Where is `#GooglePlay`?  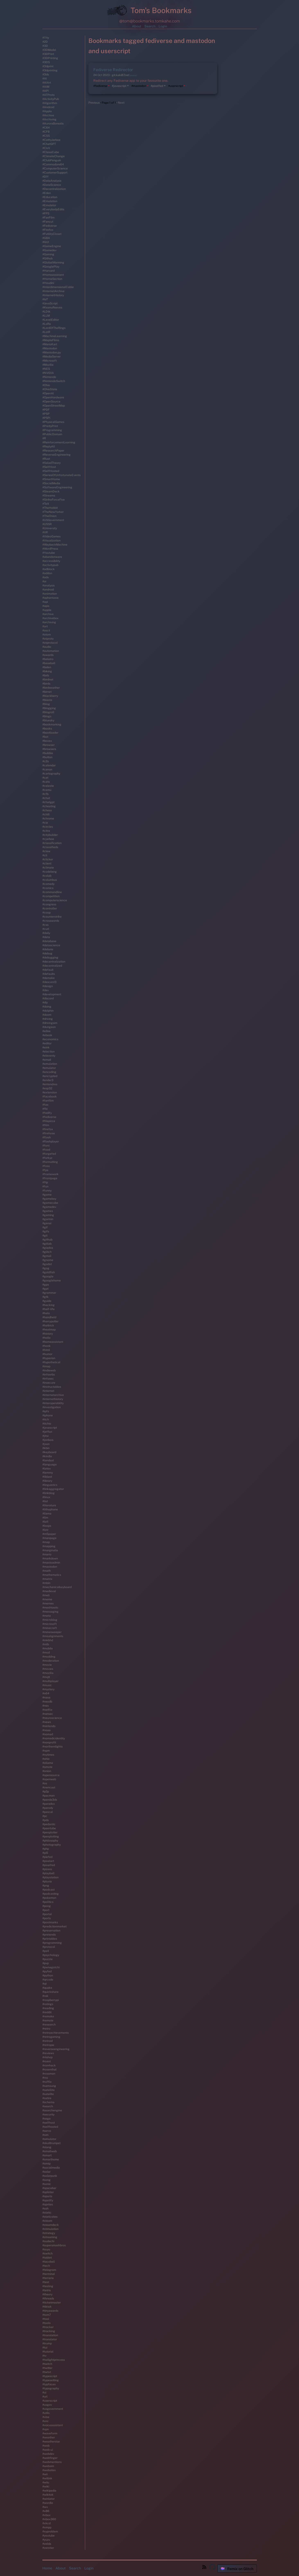 #GooglePlay is located at coordinates (50, 266).